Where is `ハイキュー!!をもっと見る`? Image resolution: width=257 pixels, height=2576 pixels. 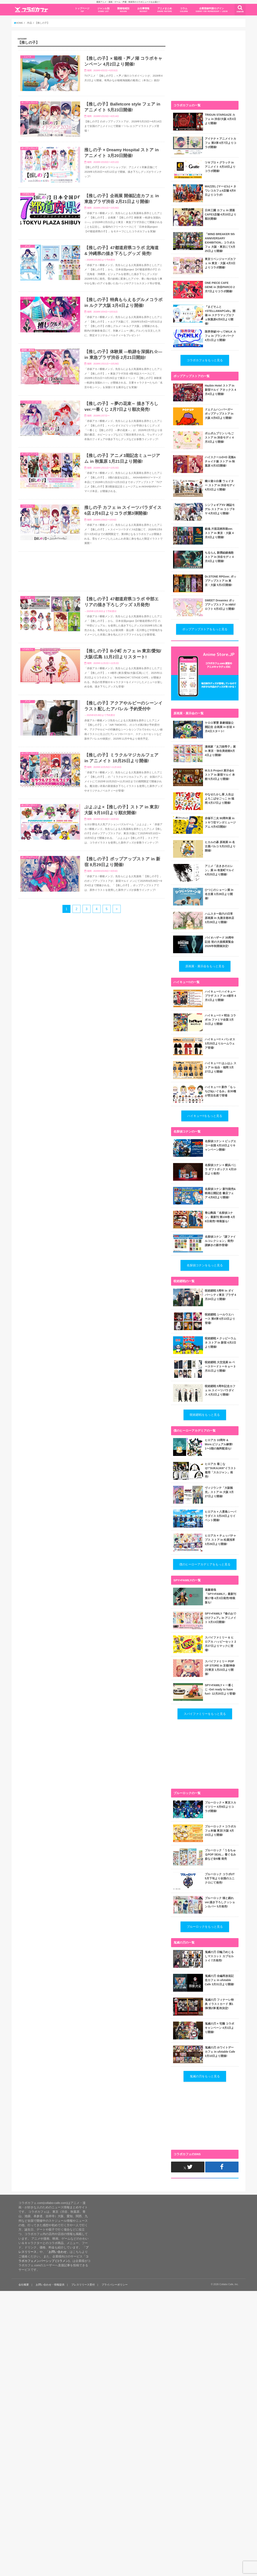 ハイキュー!!をもっと見る is located at coordinates (204, 1115).